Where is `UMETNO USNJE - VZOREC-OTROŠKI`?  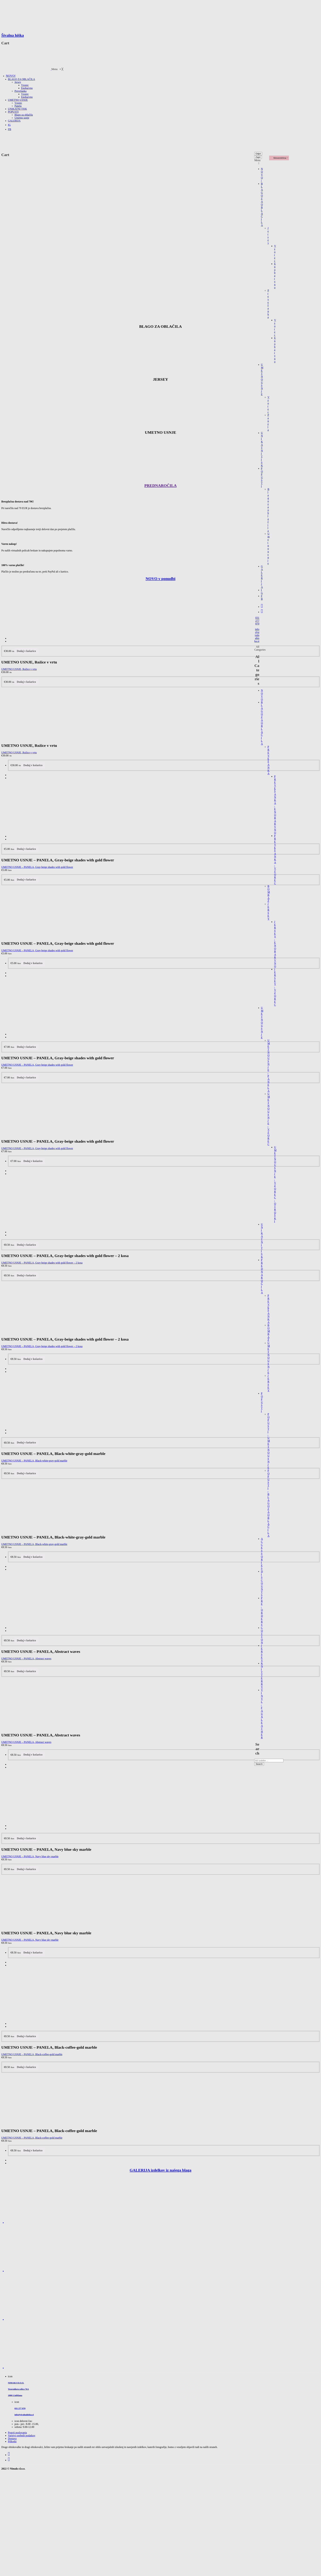
UMETNO USNJE - VZOREC-OTROŠKI is located at coordinates (275, 1184).